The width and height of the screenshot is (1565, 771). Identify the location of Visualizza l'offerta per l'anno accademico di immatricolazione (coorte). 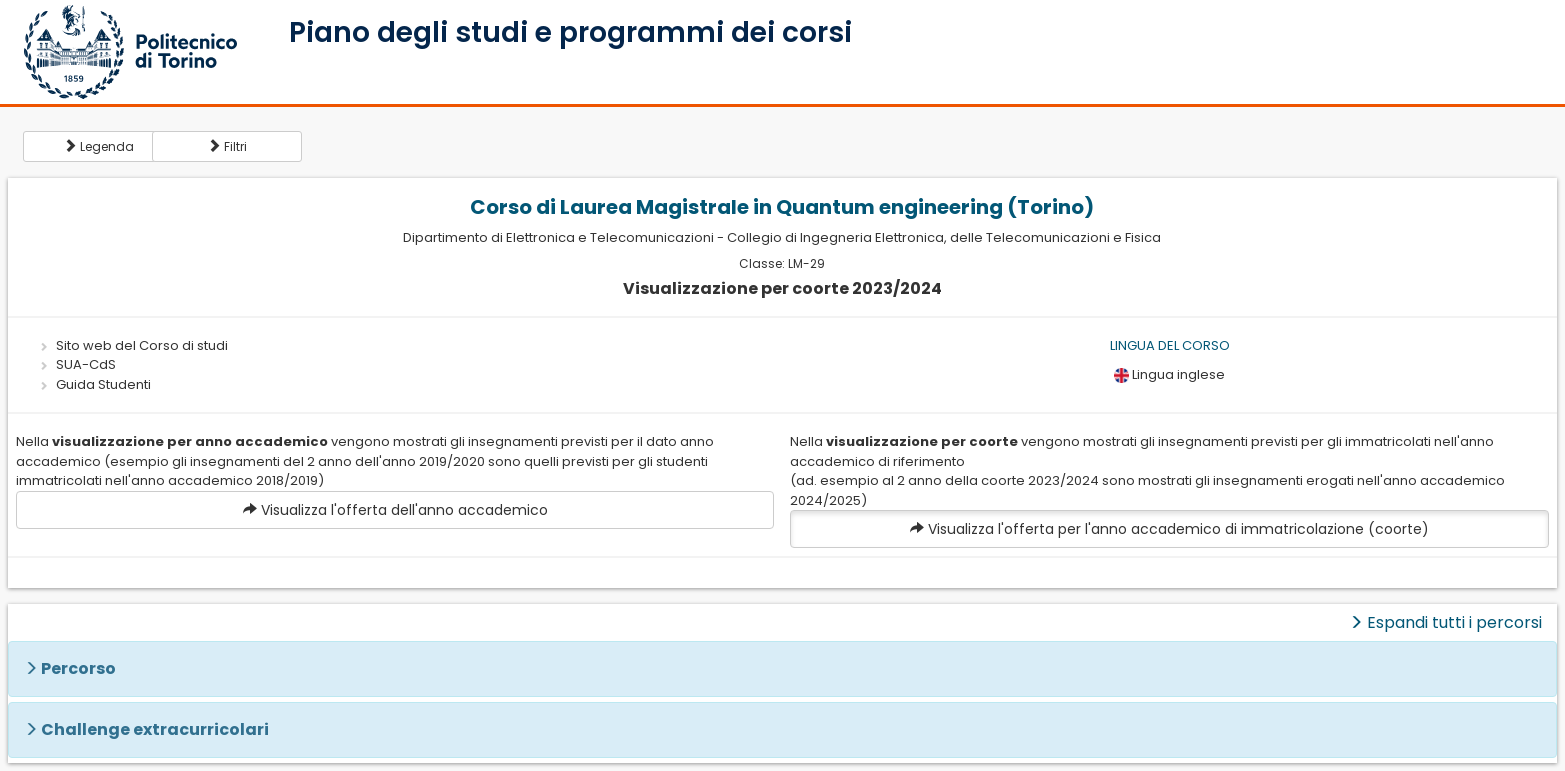
(1169, 529).